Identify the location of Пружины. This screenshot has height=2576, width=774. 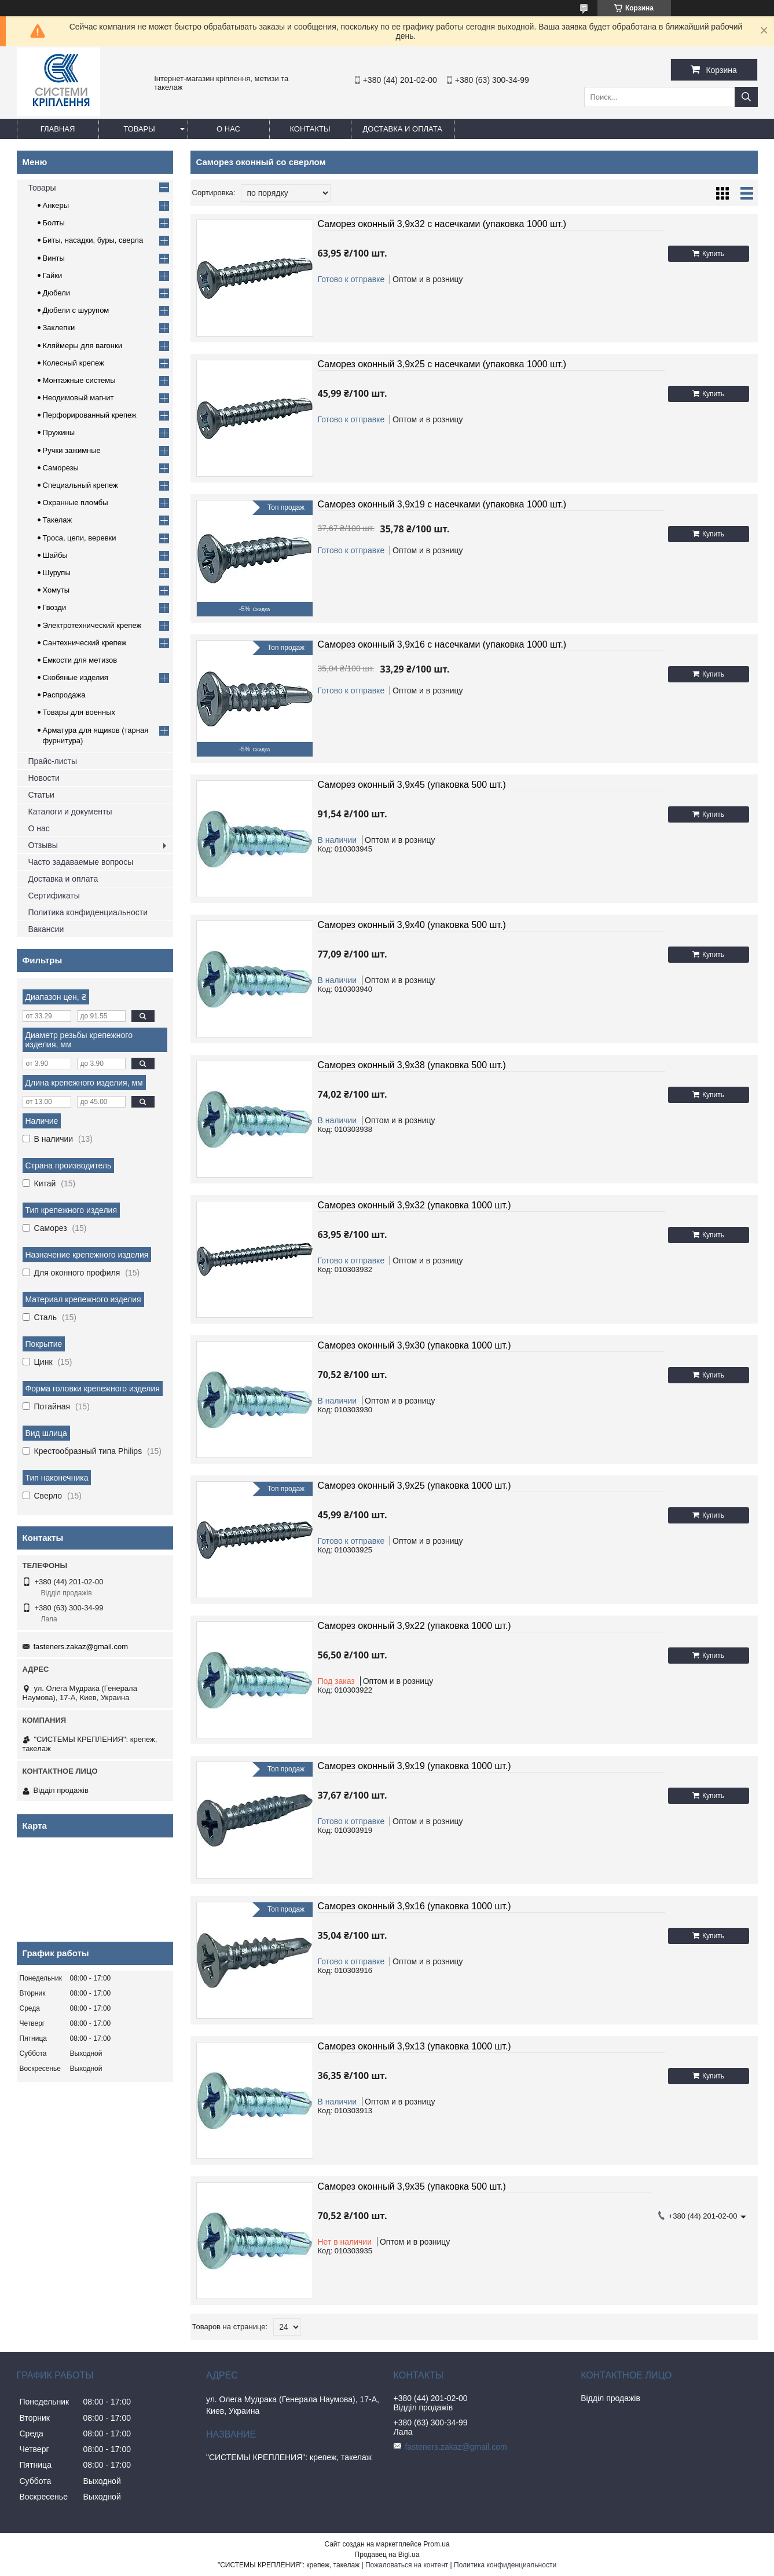
(59, 432).